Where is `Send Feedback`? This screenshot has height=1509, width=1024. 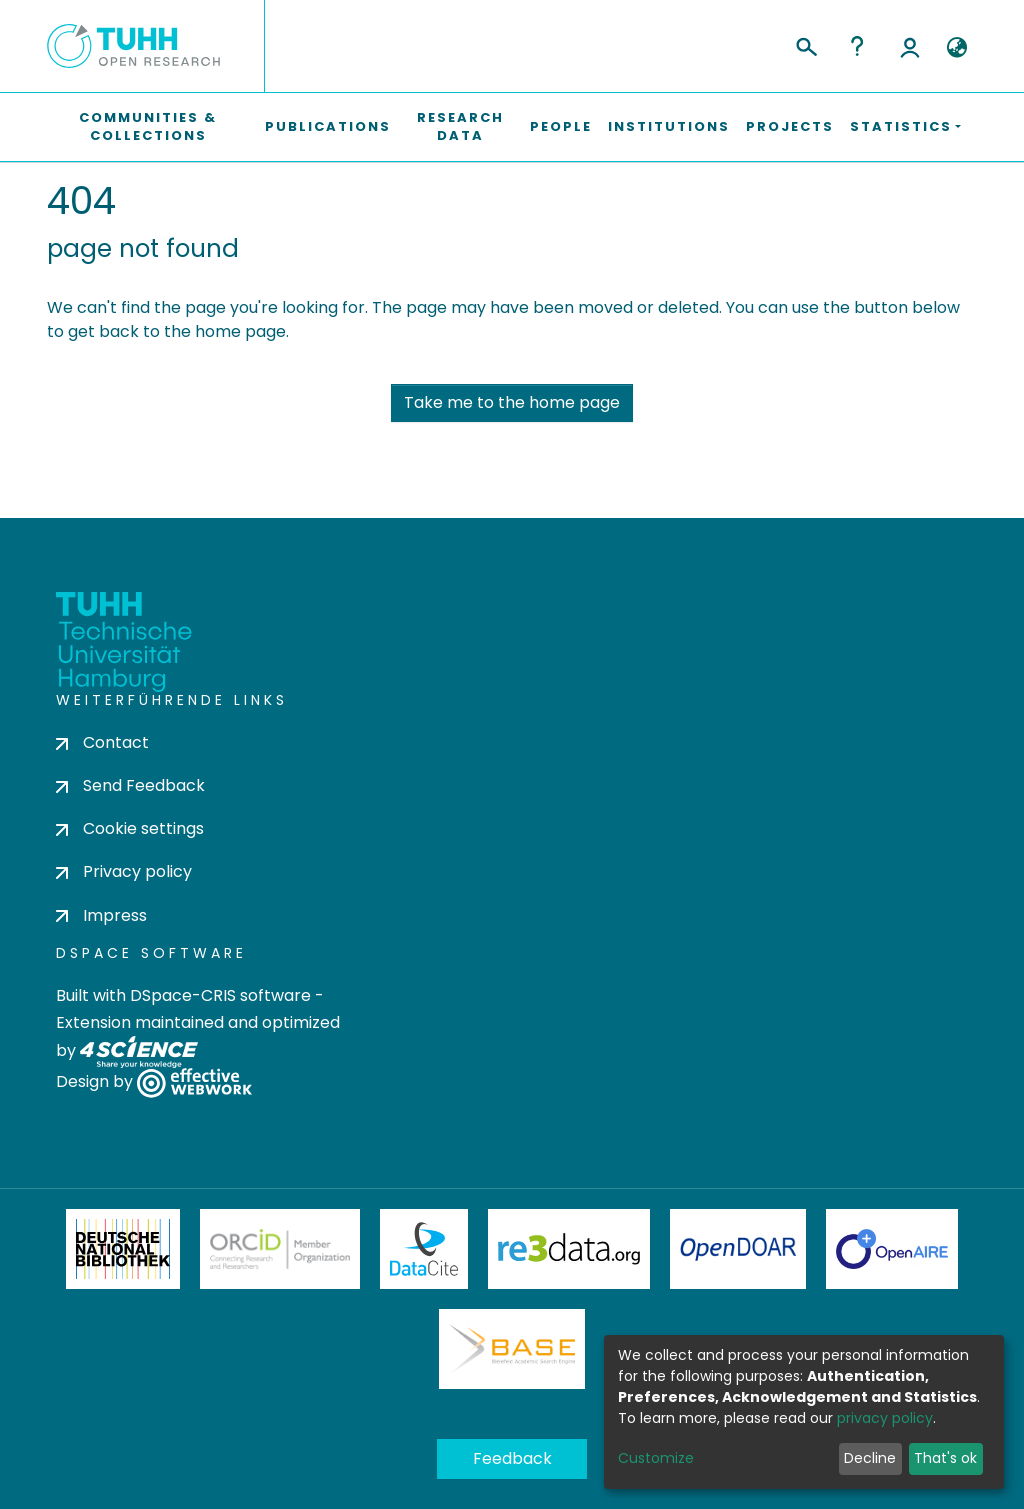
Send Feedback is located at coordinates (130, 785).